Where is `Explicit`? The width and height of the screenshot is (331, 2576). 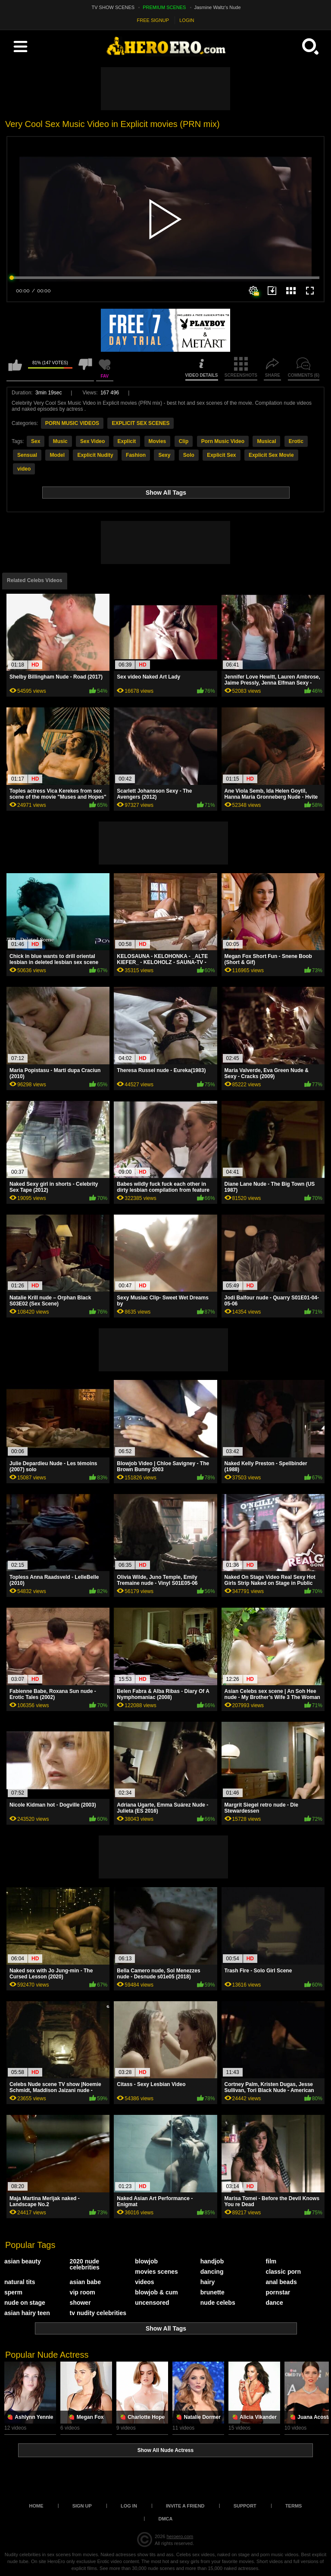
Explicit is located at coordinates (127, 441).